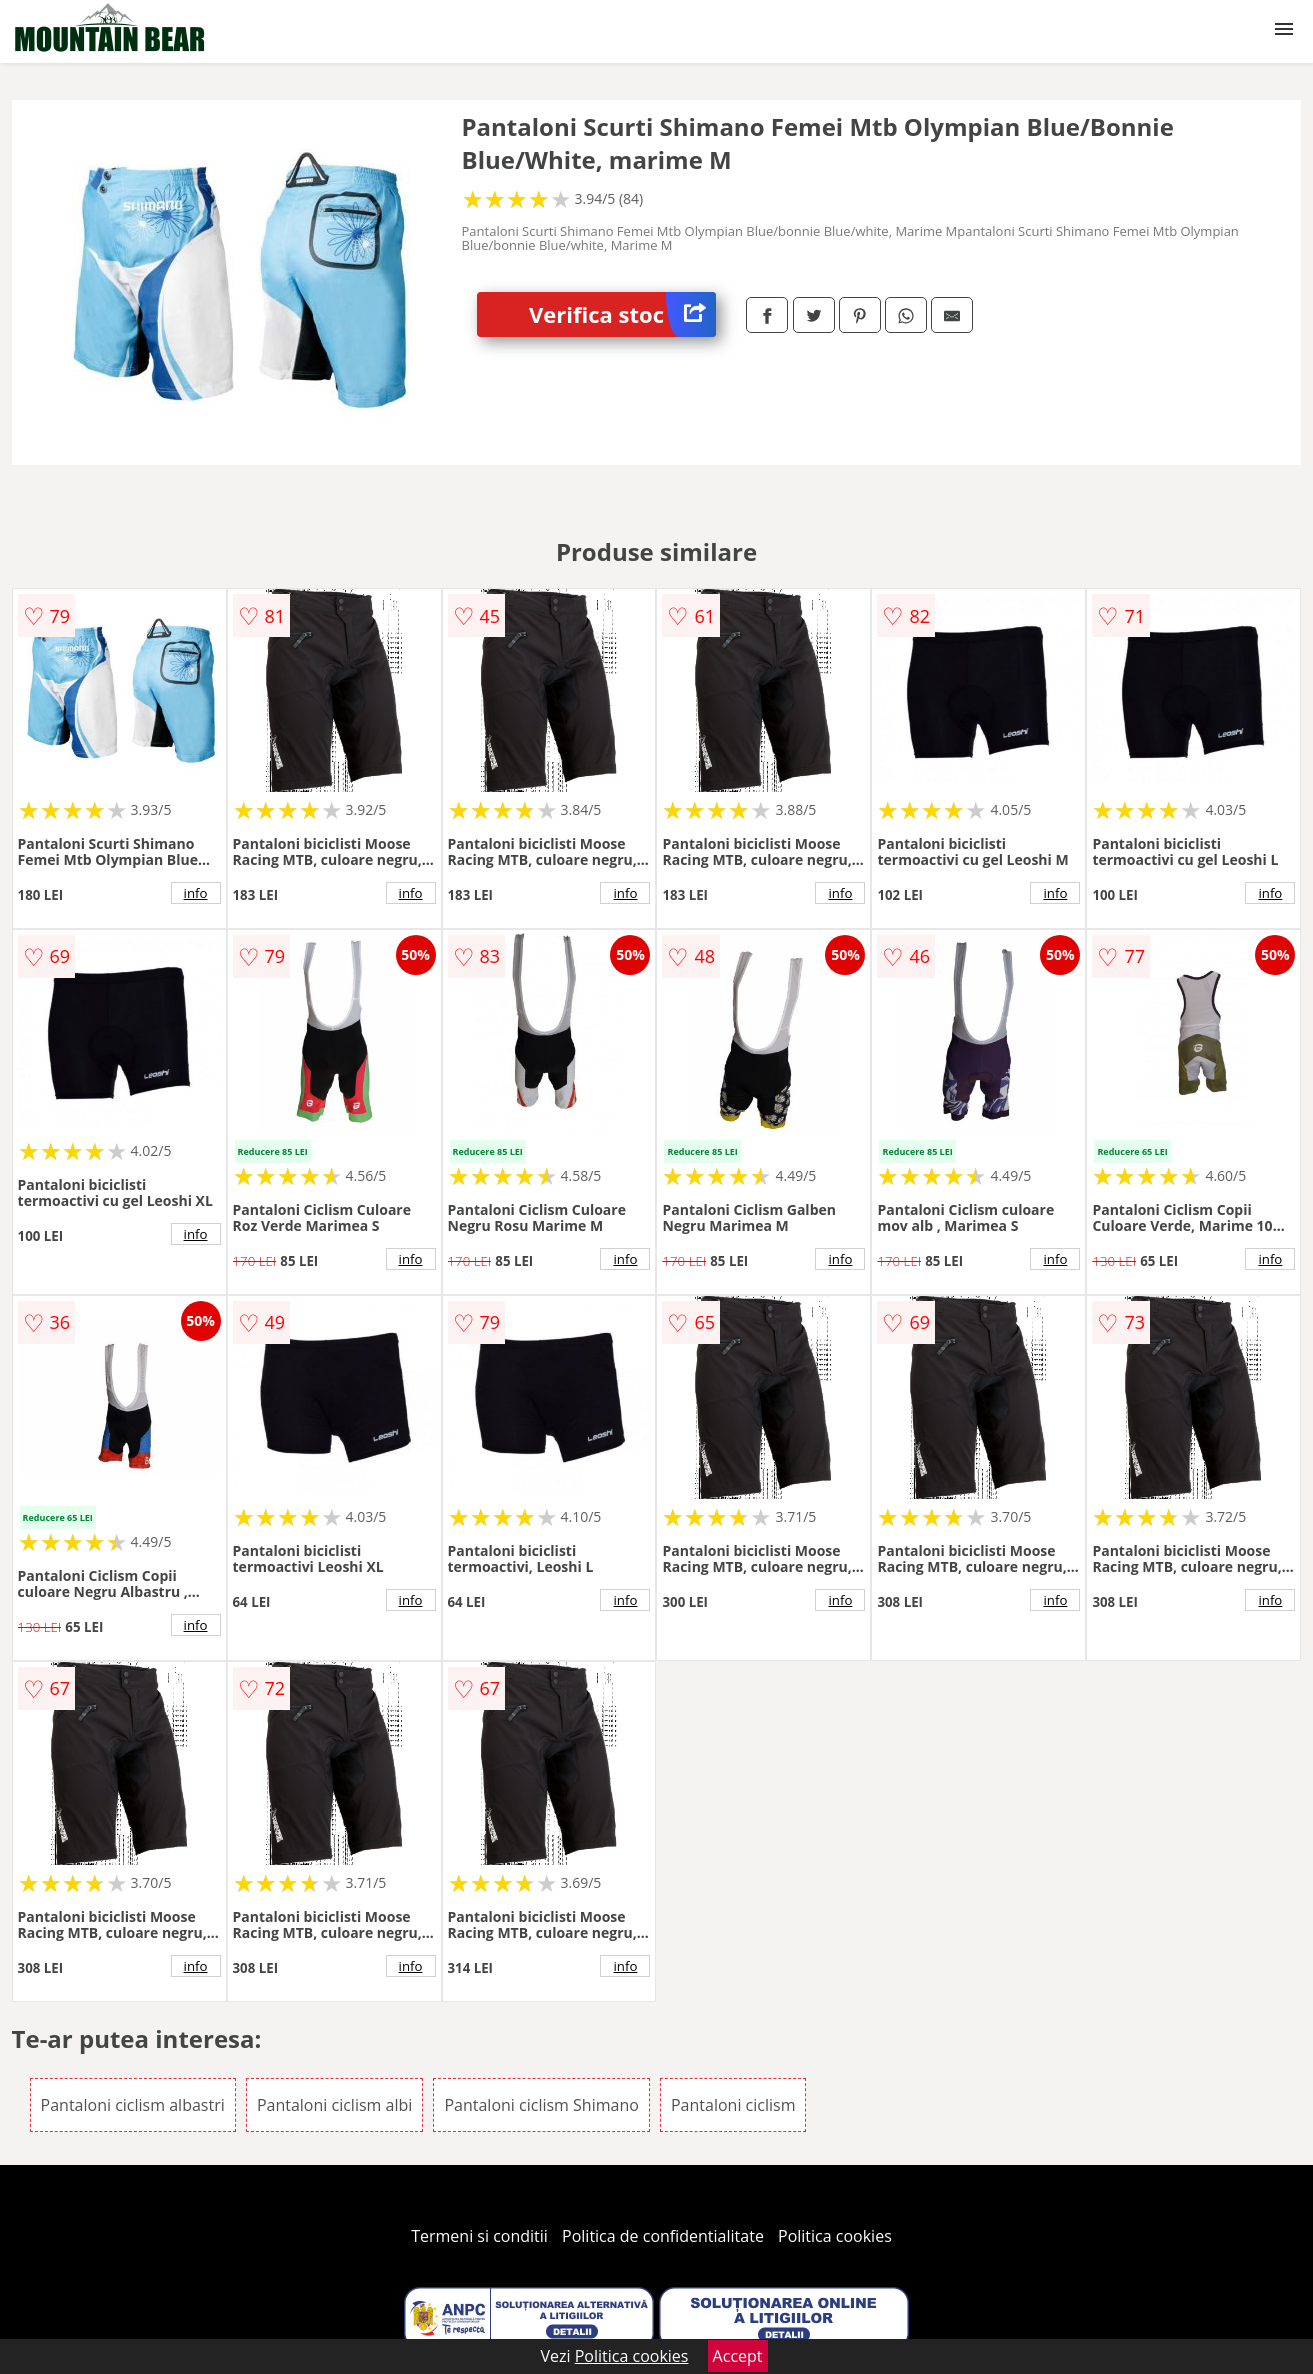 This screenshot has height=2374, width=1313. I want to click on Politica de confidentialitate, so click(663, 2236).